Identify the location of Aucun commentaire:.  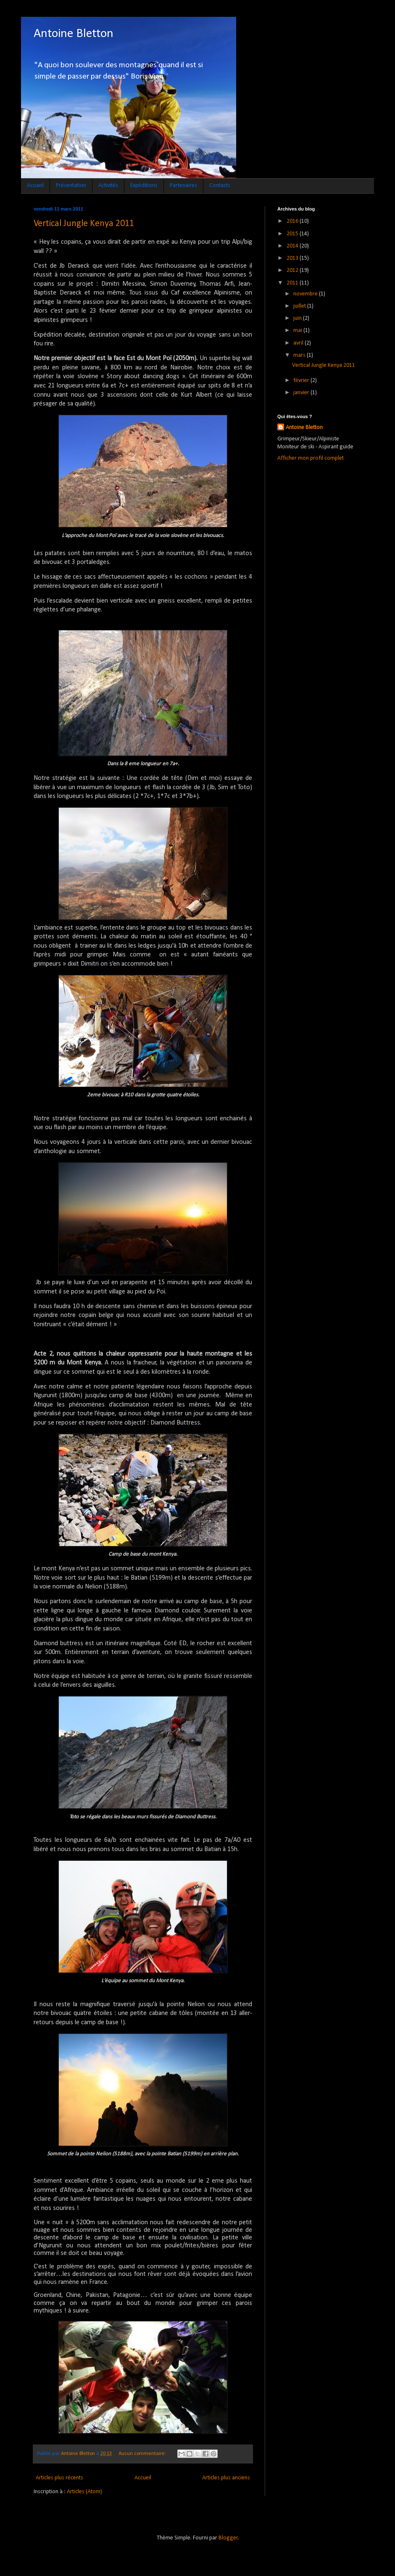
(142, 2453).